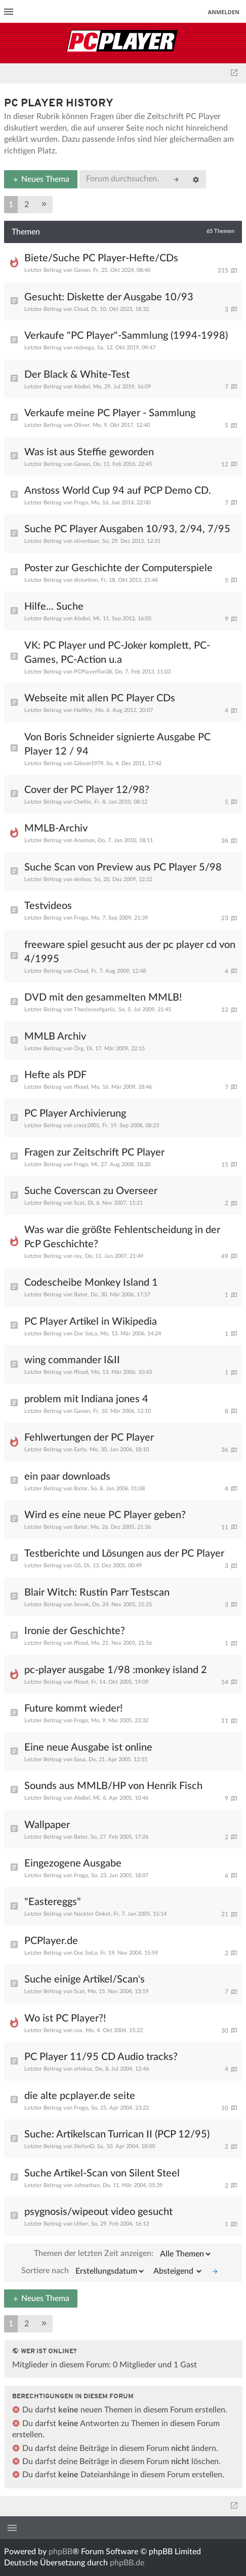 The height and width of the screenshot is (2576, 246). I want to click on Chellie, so click(82, 802).